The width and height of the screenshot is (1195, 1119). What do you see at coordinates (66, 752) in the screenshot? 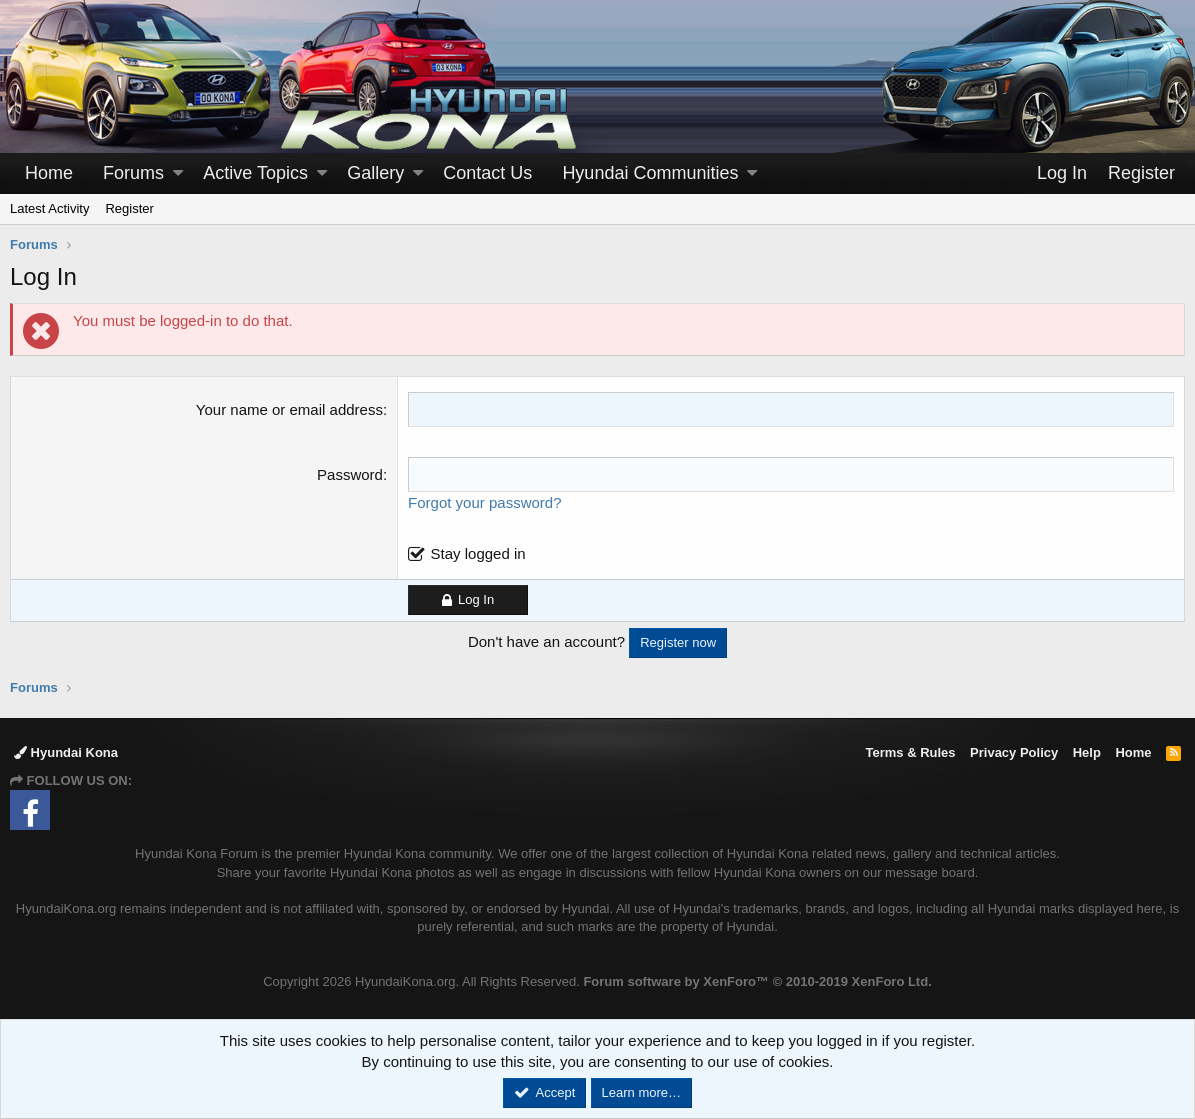
I see `Hyundai Kona` at bounding box center [66, 752].